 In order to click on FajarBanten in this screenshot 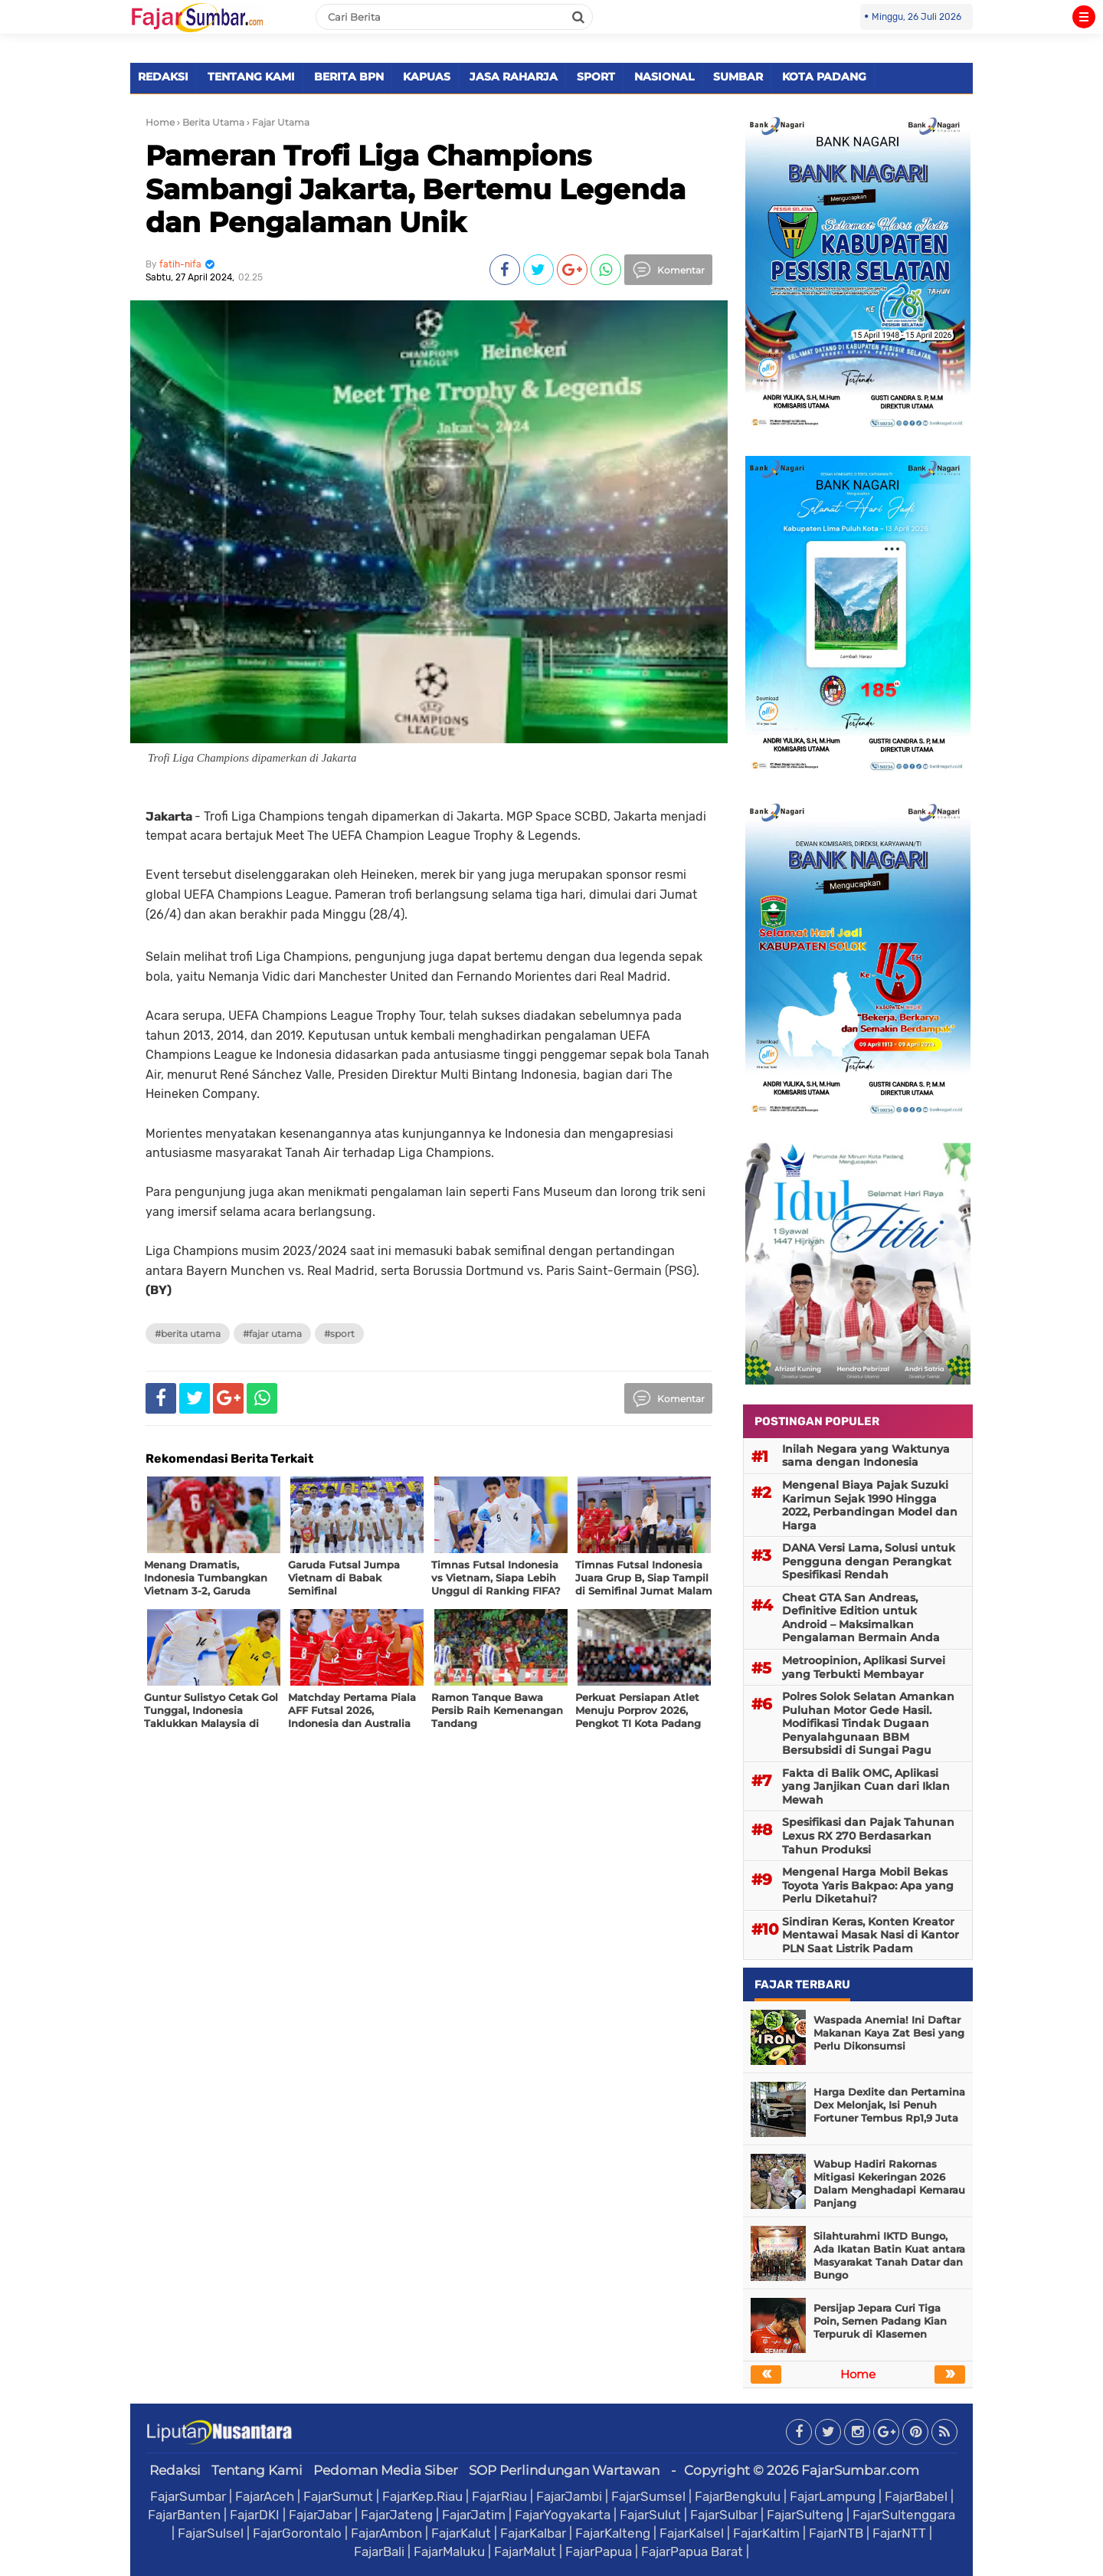, I will do `click(184, 2514)`.